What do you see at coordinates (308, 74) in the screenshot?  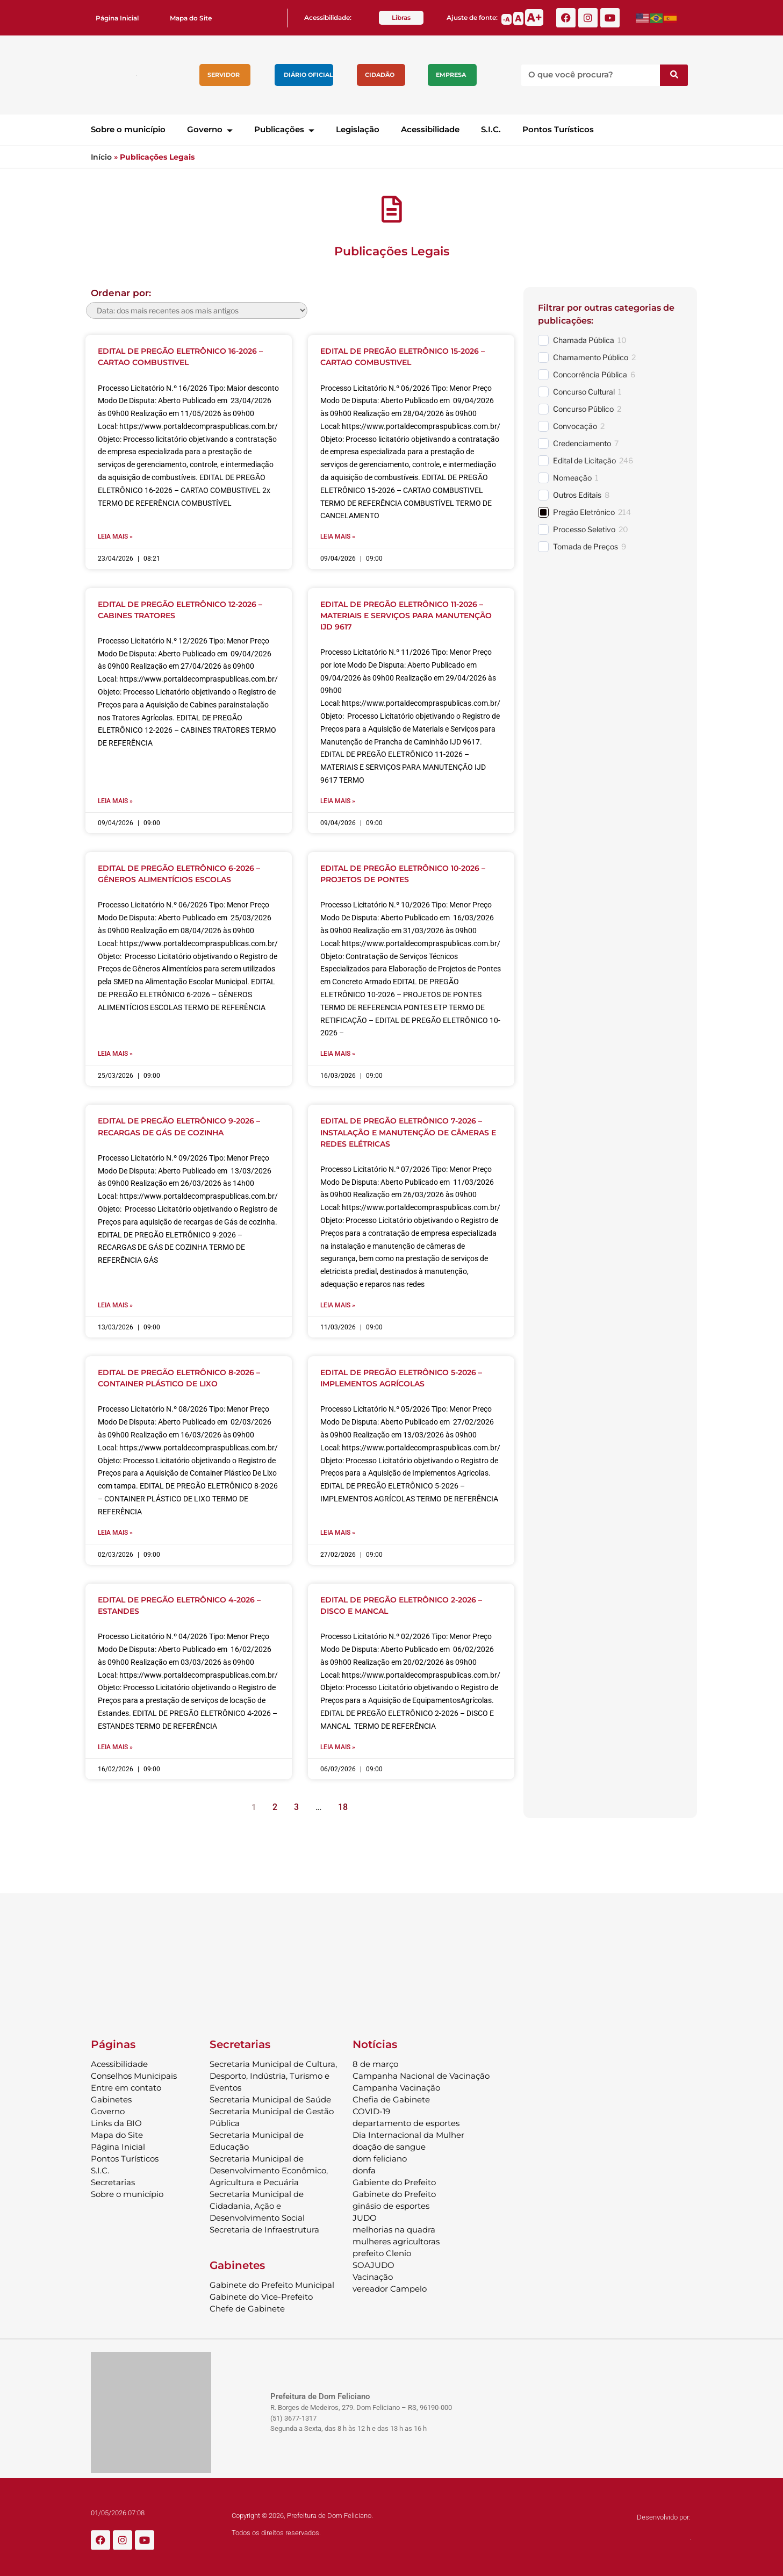 I see `Diário Oficial` at bounding box center [308, 74].